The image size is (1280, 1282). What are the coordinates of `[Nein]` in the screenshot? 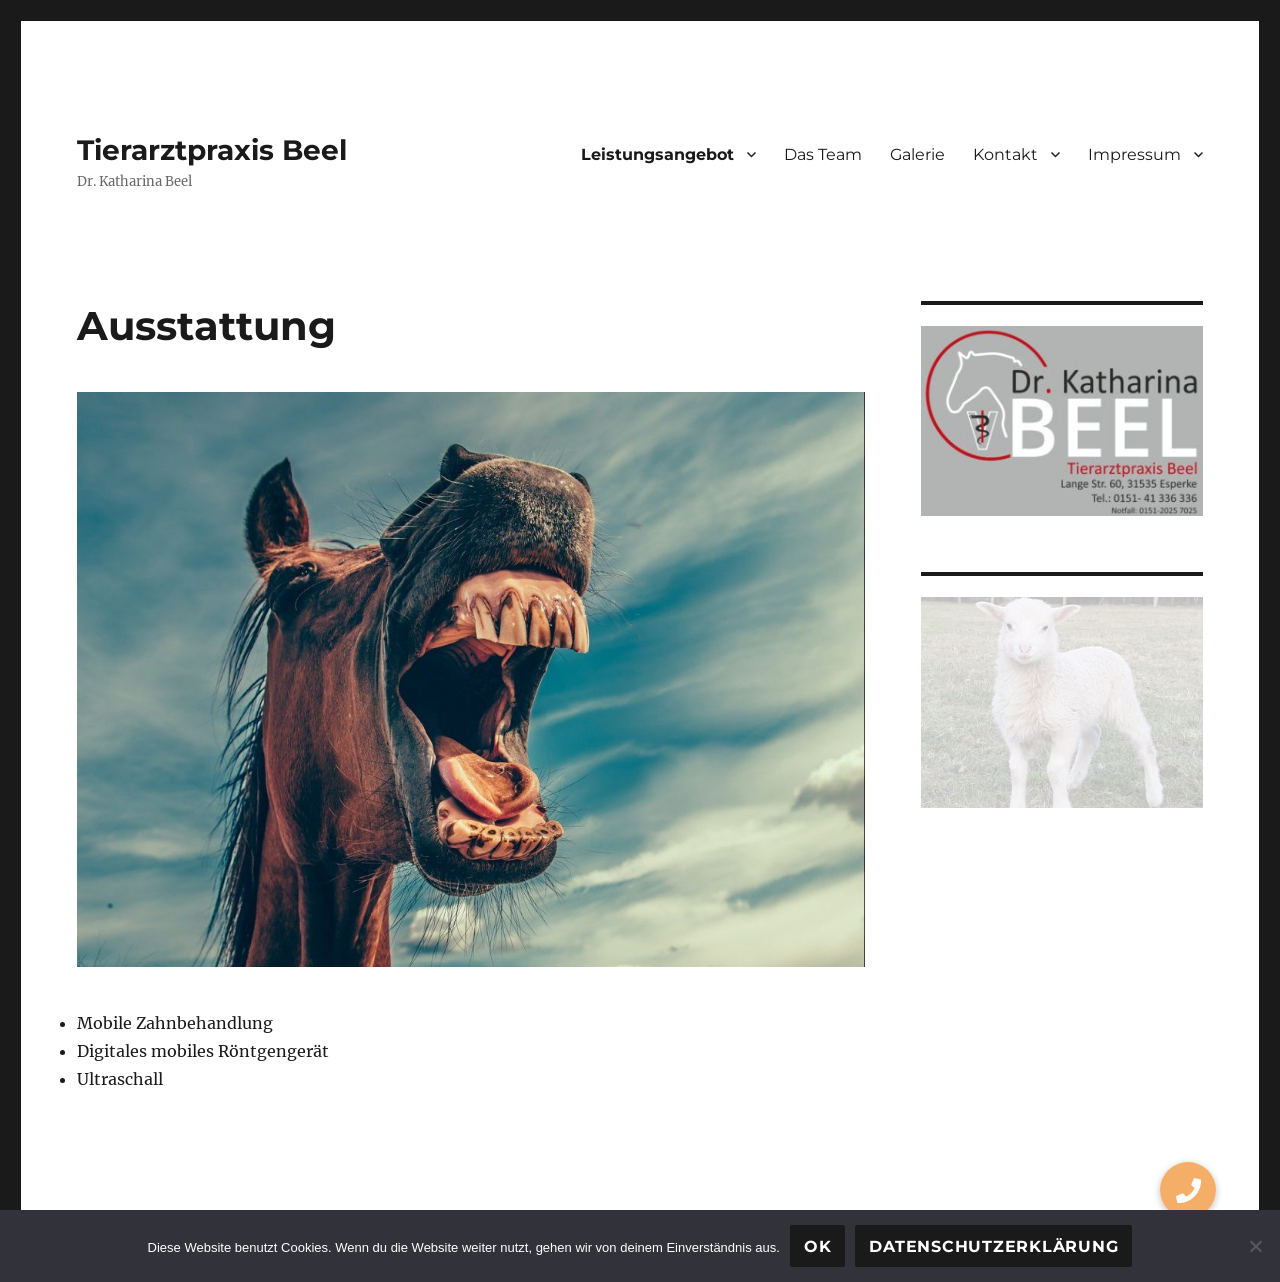 It's located at (1255, 1246).